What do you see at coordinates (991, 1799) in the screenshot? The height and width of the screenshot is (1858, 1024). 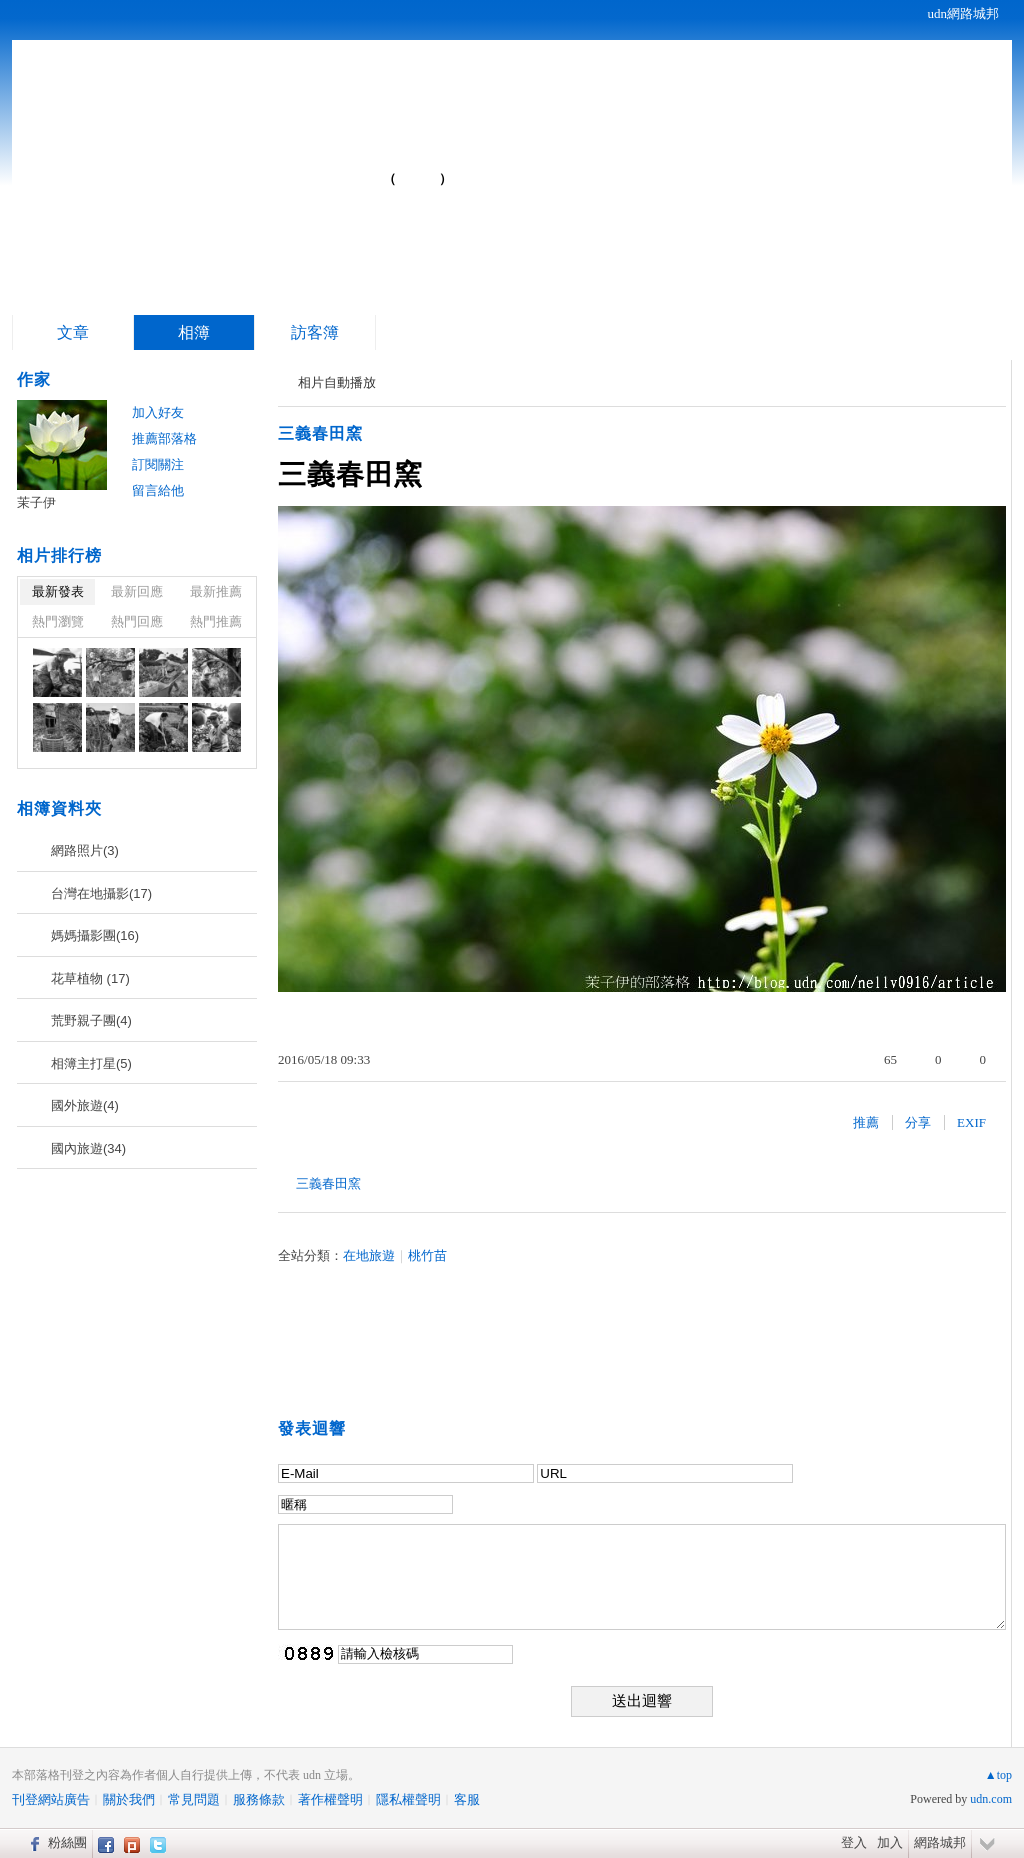 I see `udn.com` at bounding box center [991, 1799].